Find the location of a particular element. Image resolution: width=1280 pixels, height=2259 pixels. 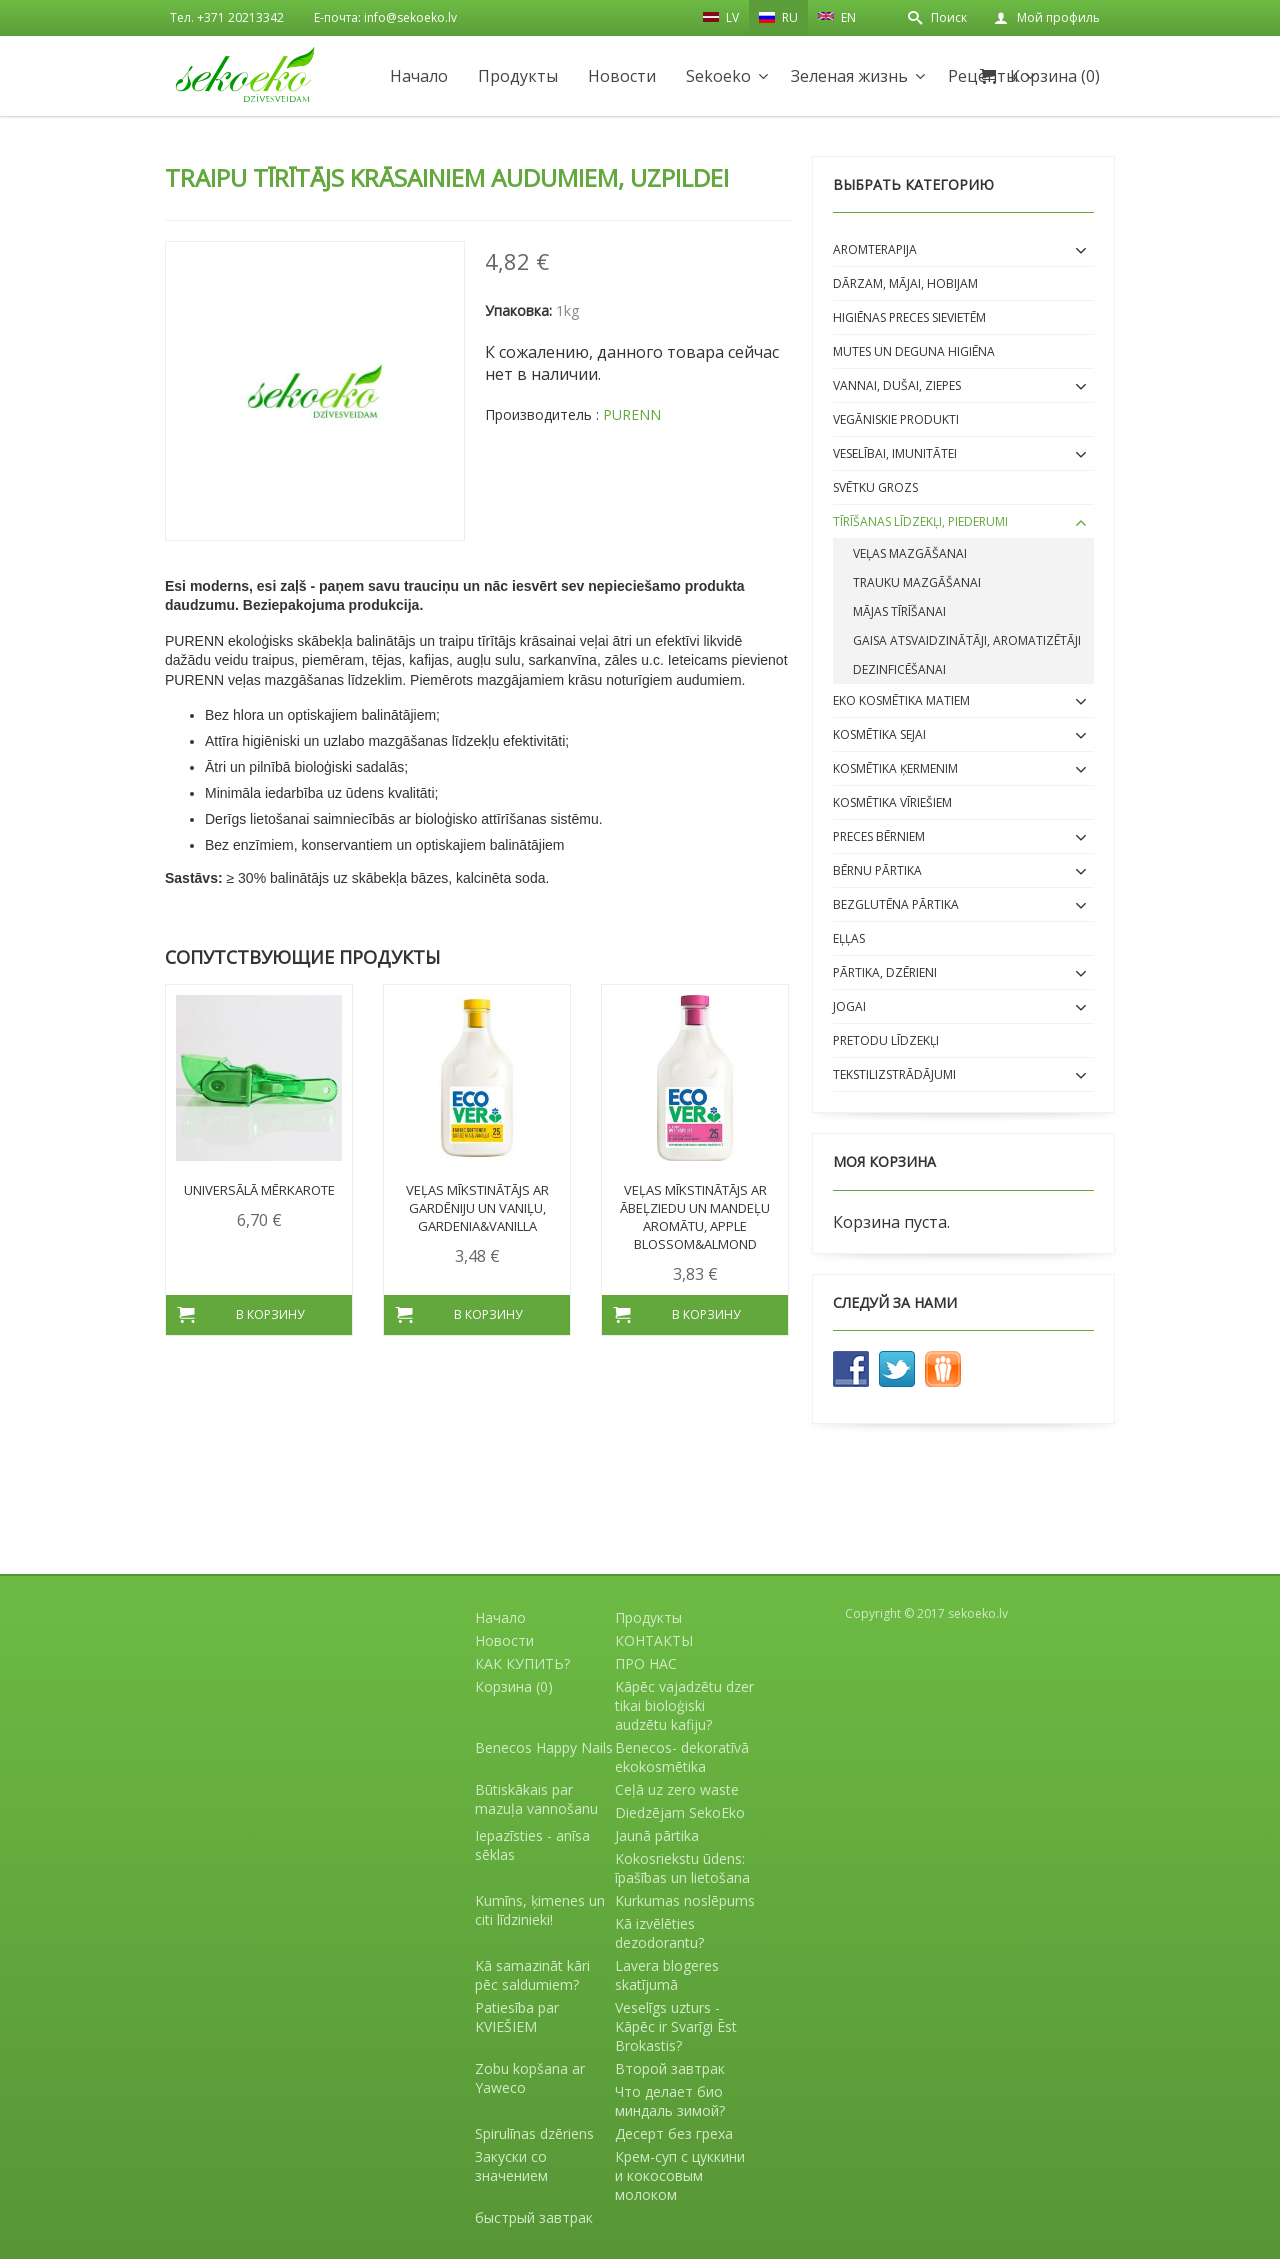

E-почта: info@sekoeko.lv is located at coordinates (385, 17).